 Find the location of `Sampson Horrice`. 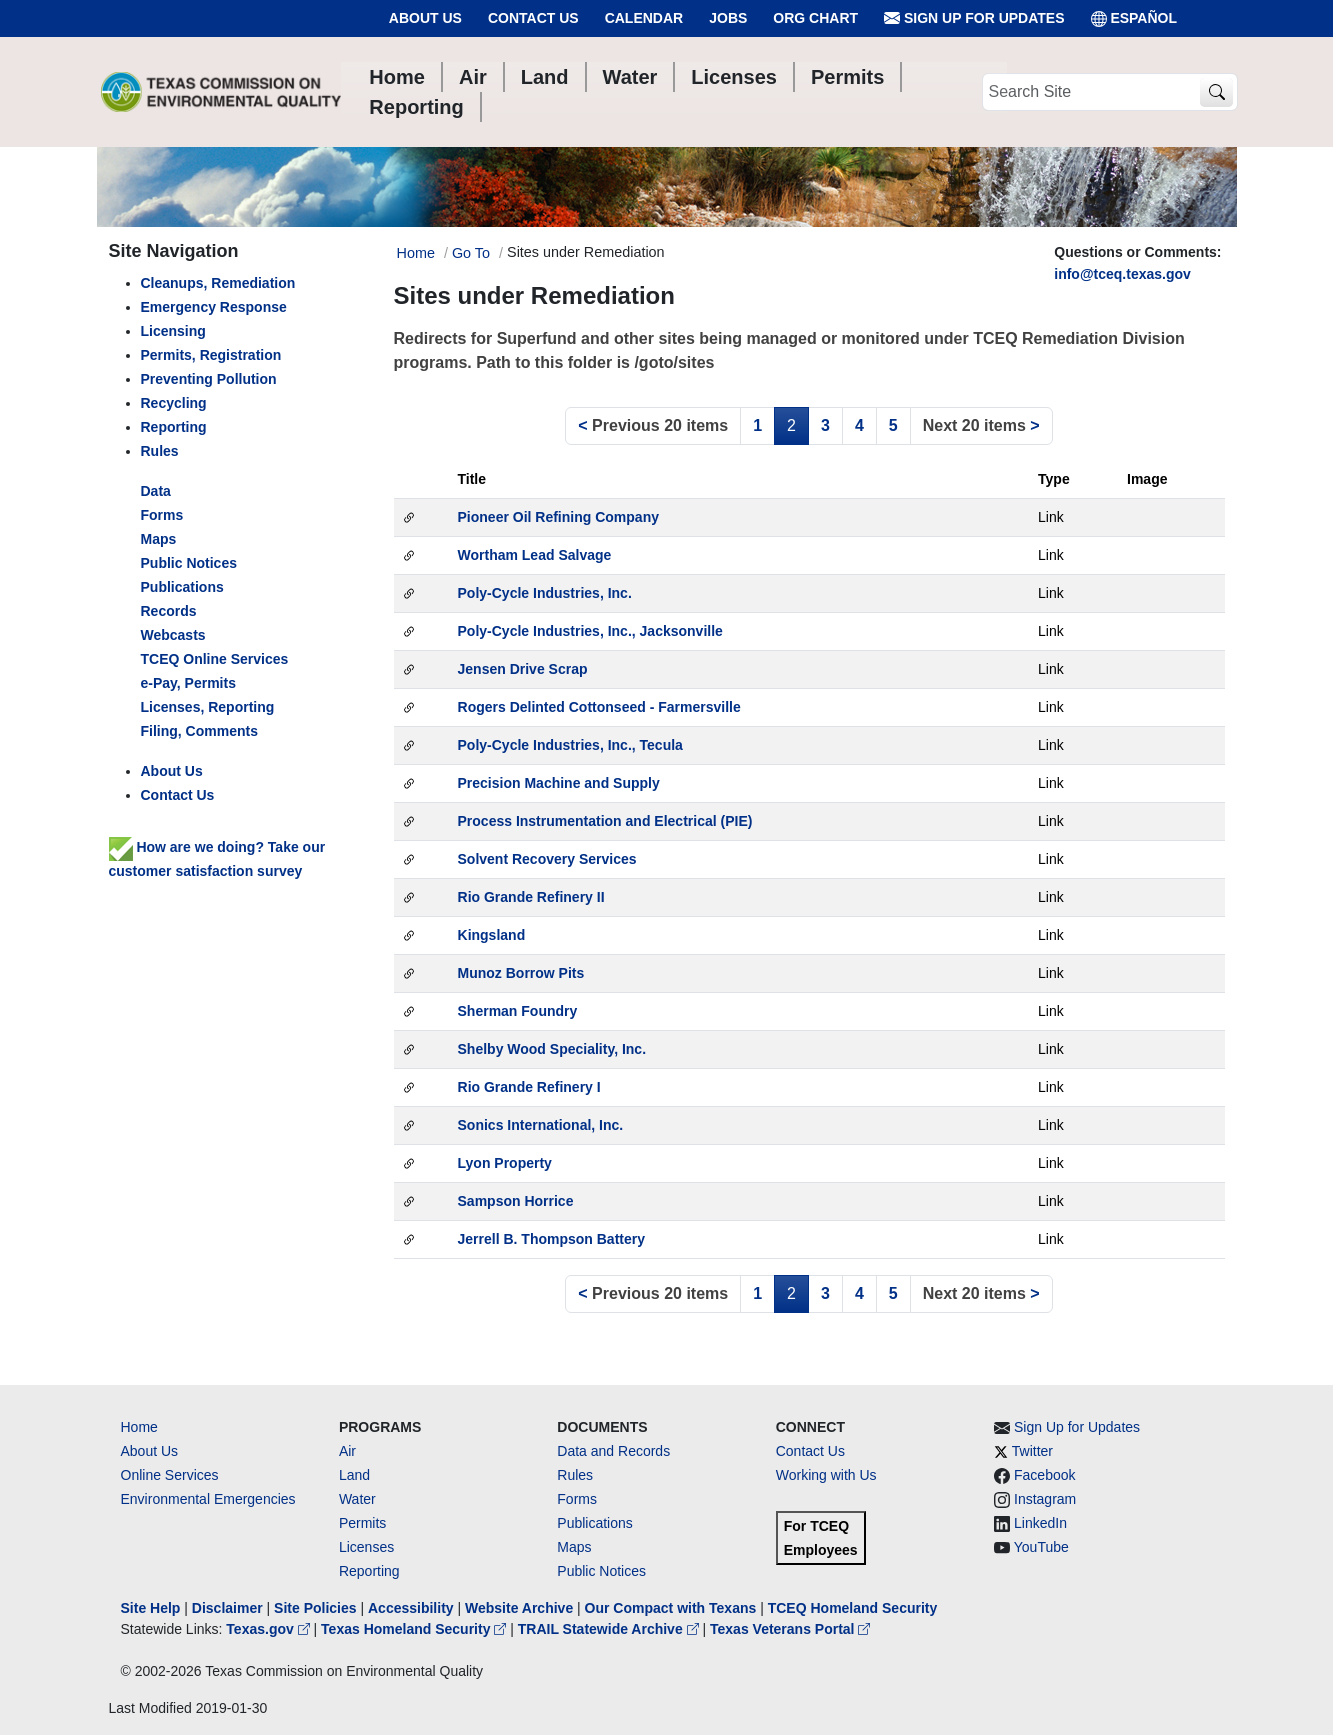

Sampson Horrice is located at coordinates (516, 1201).